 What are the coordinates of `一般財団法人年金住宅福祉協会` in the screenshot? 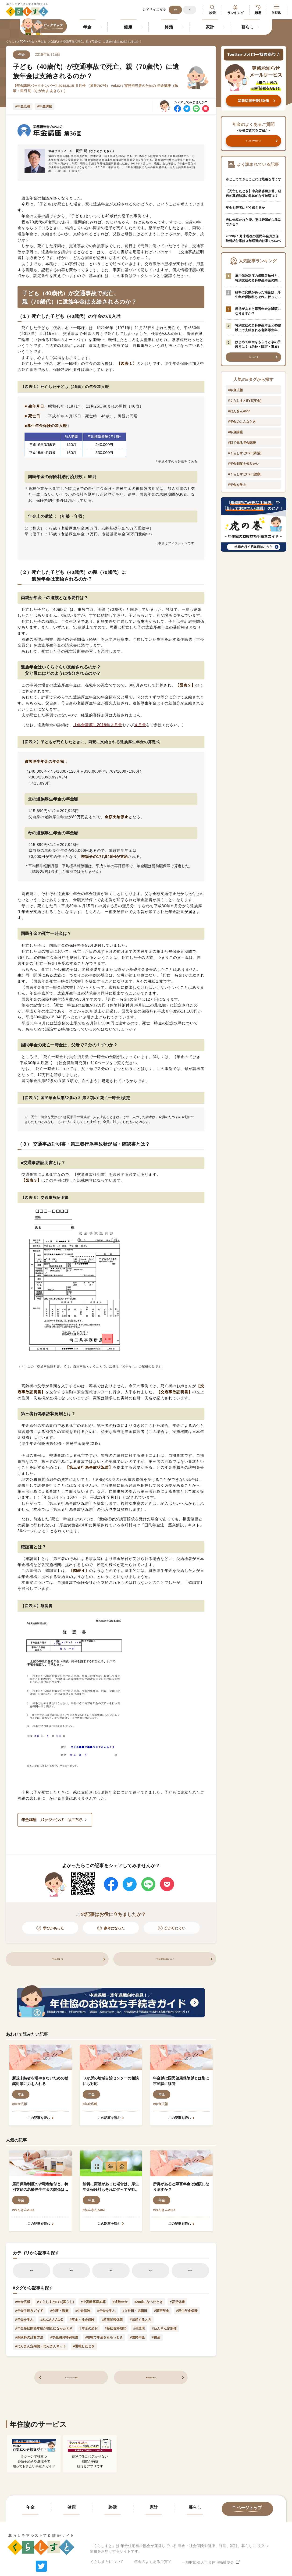 It's located at (211, 2561).